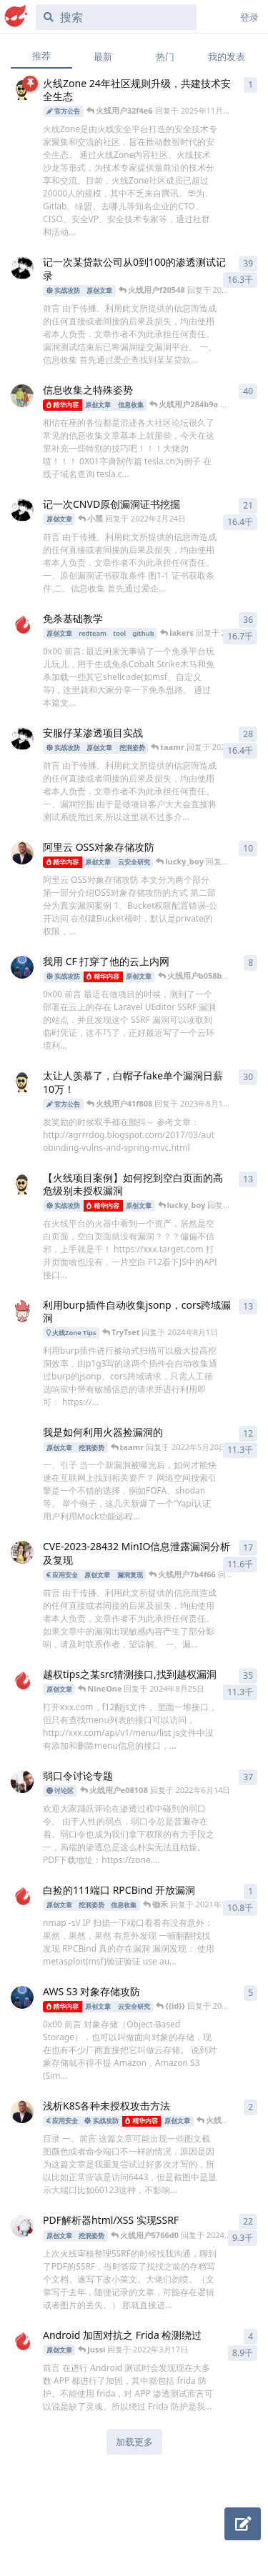  What do you see at coordinates (116, 17) in the screenshot?
I see `[搜索]` at bounding box center [116, 17].